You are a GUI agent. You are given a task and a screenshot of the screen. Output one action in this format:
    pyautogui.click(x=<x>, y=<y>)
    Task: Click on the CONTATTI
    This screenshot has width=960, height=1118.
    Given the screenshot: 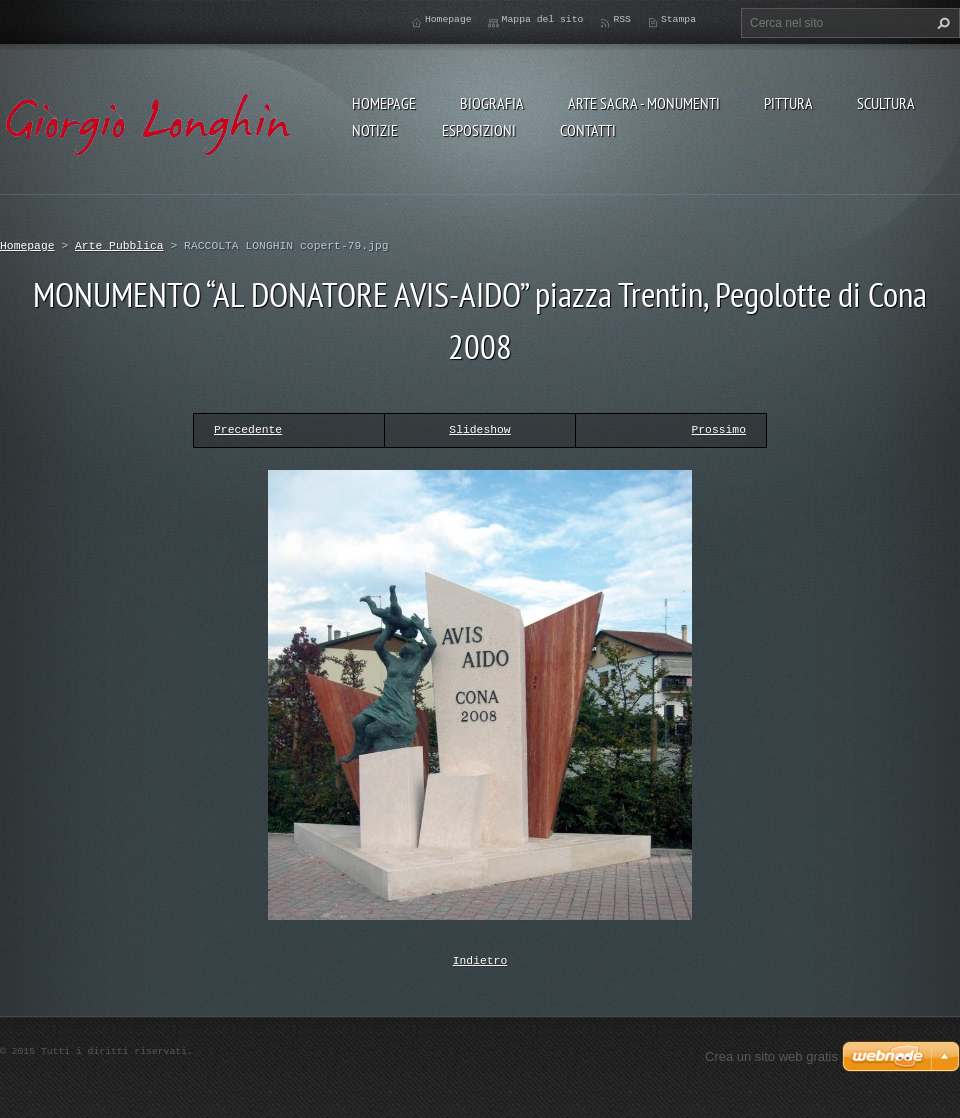 What is the action you would take?
    pyautogui.click(x=588, y=130)
    